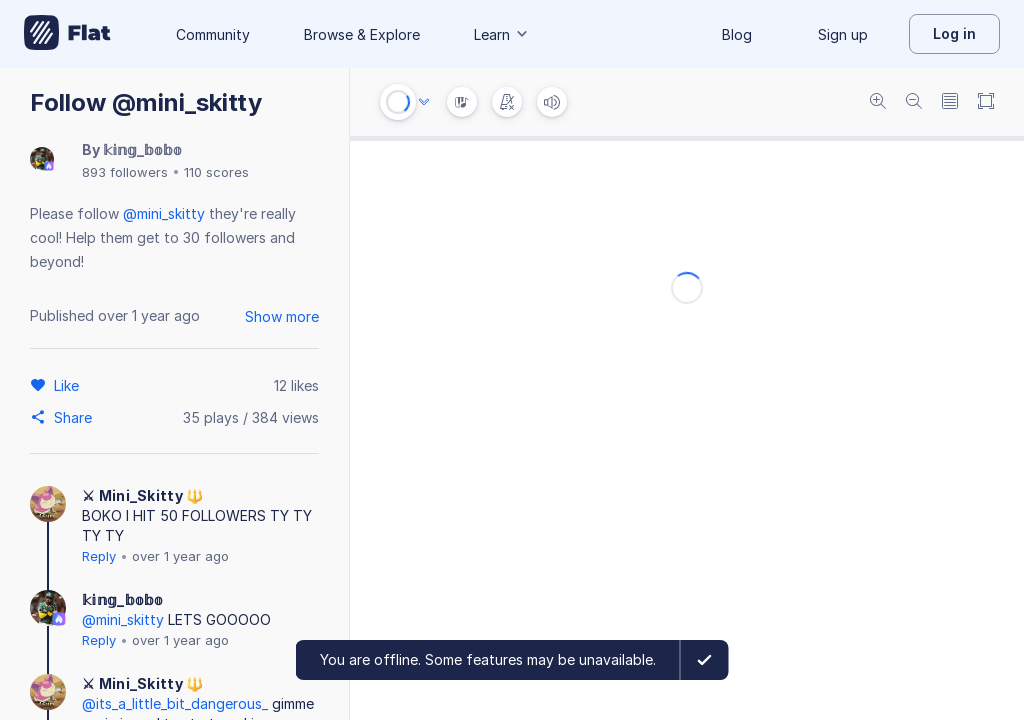 This screenshot has width=1024, height=720. Describe the element at coordinates (843, 34) in the screenshot. I see `Sign up` at that location.